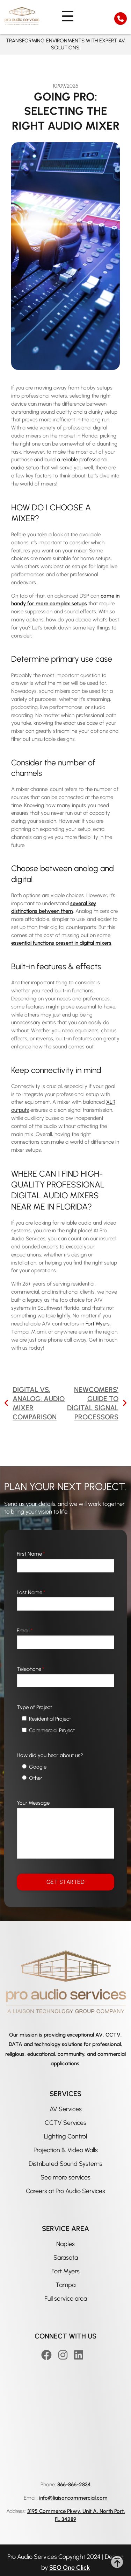 The height and width of the screenshot is (2576, 131). What do you see at coordinates (47, 2355) in the screenshot?
I see `[Facebook]` at bounding box center [47, 2355].